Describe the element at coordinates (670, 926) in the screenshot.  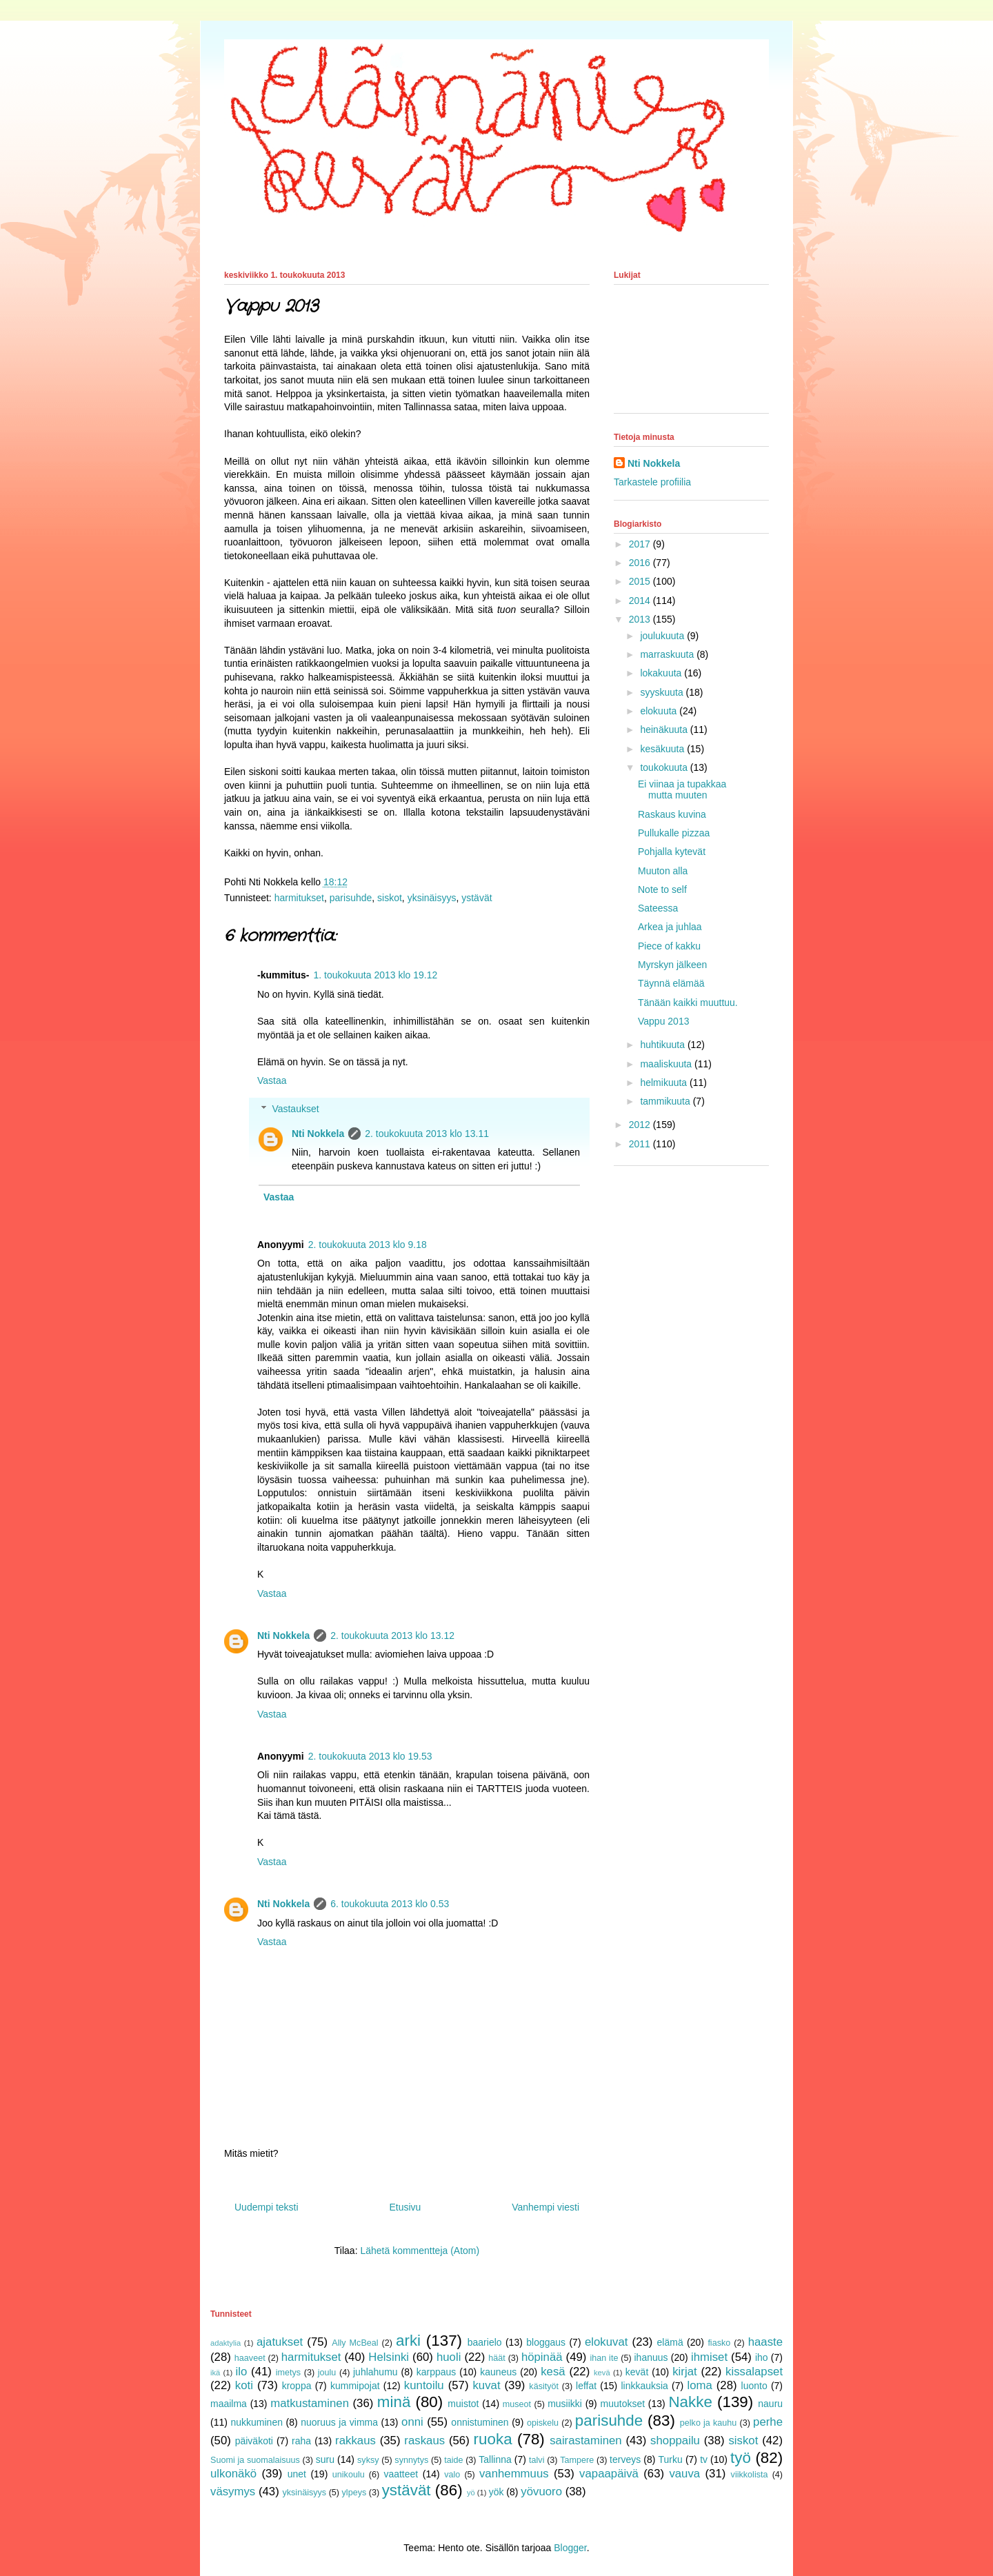
I see `Arkea ja juhlaa` at that location.